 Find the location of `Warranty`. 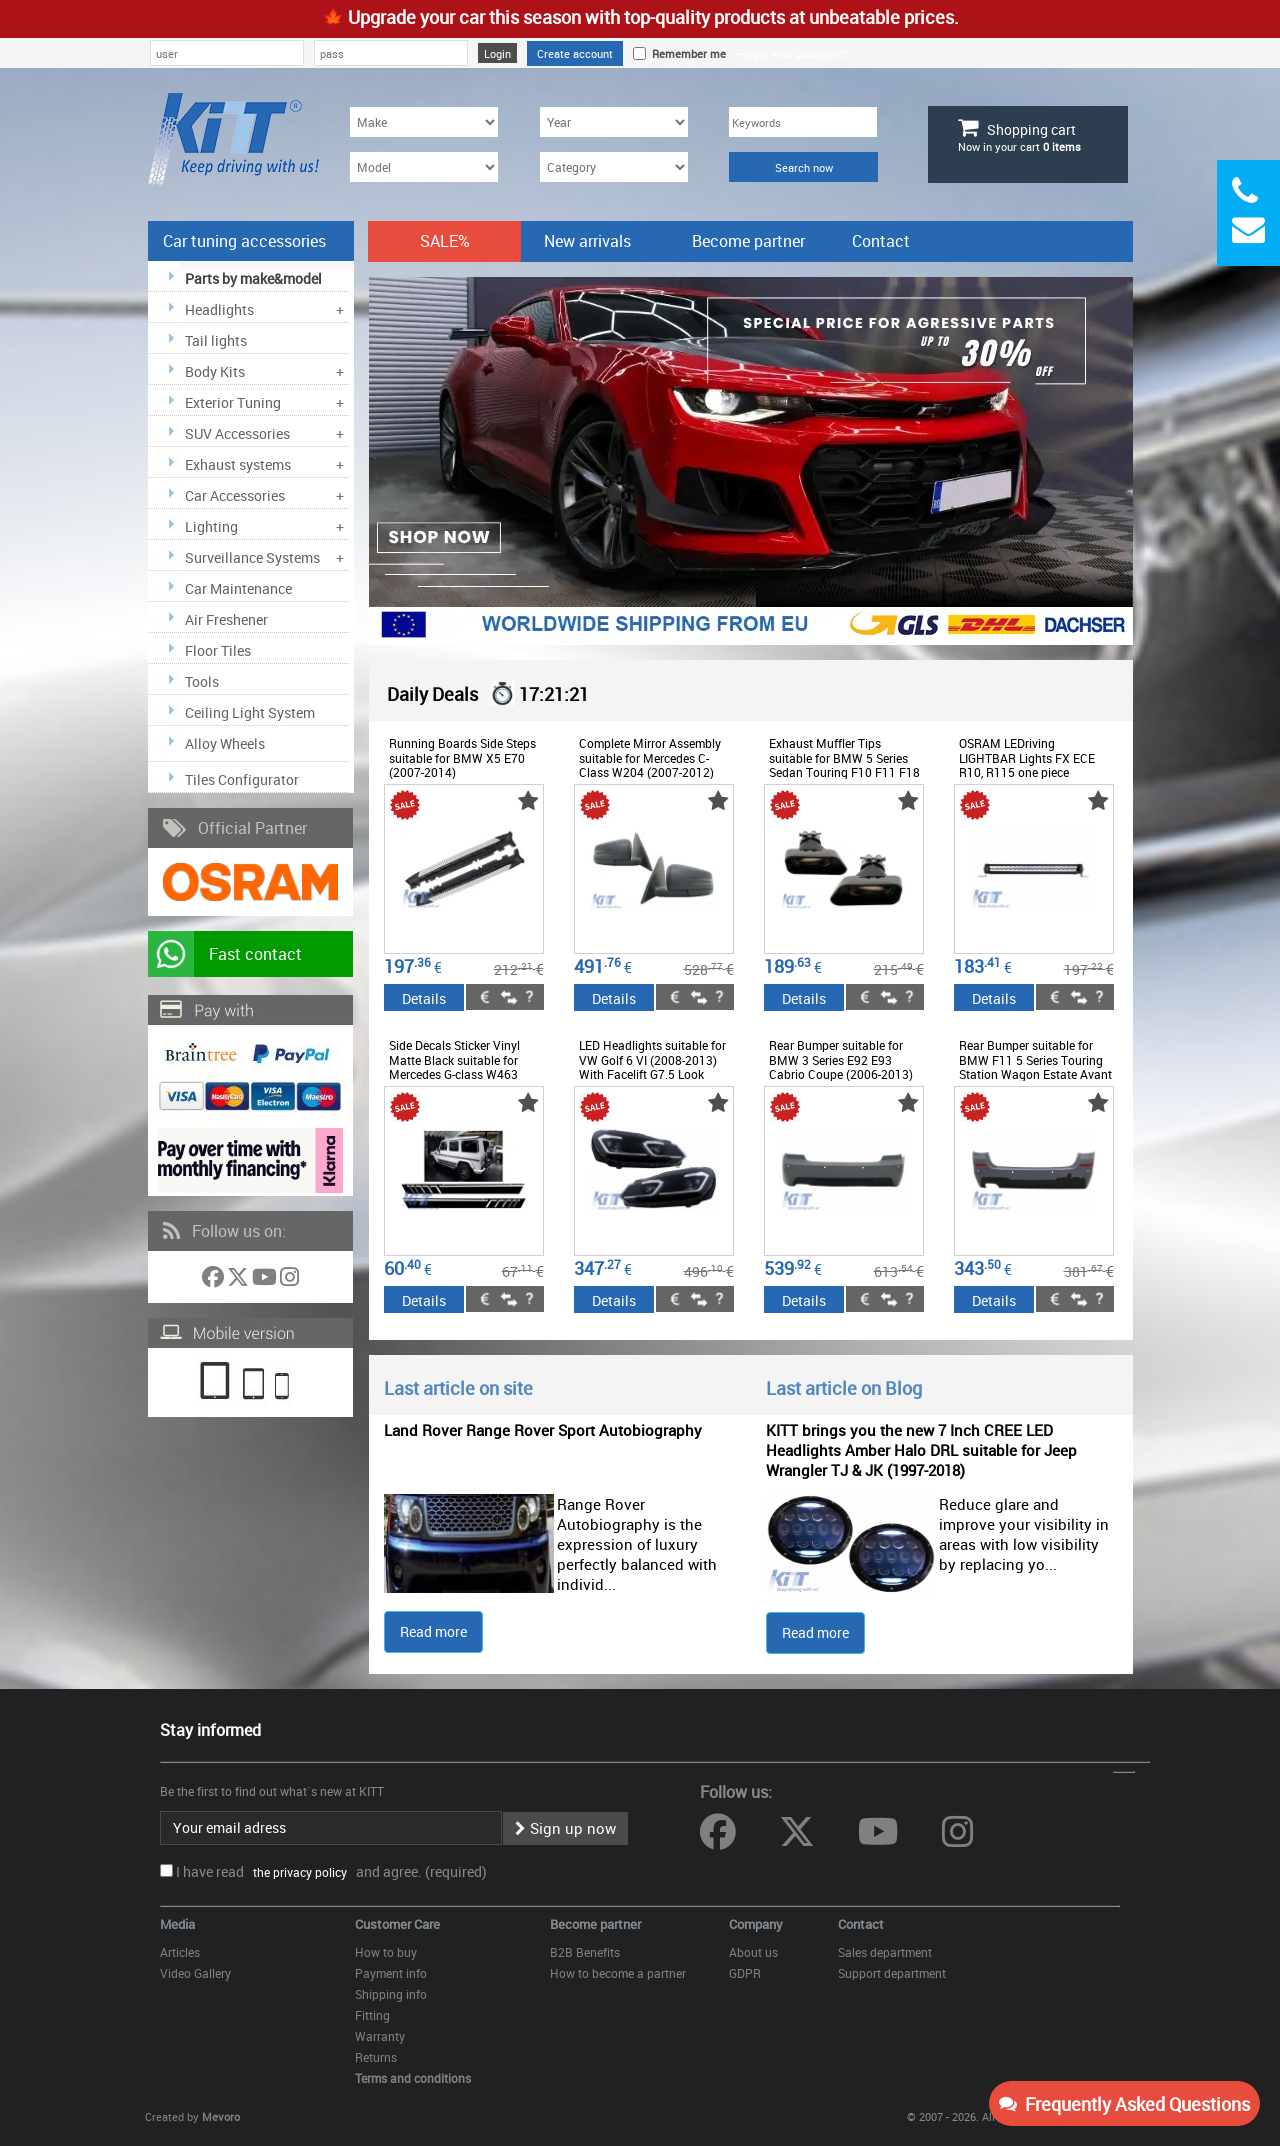

Warranty is located at coordinates (380, 2036).